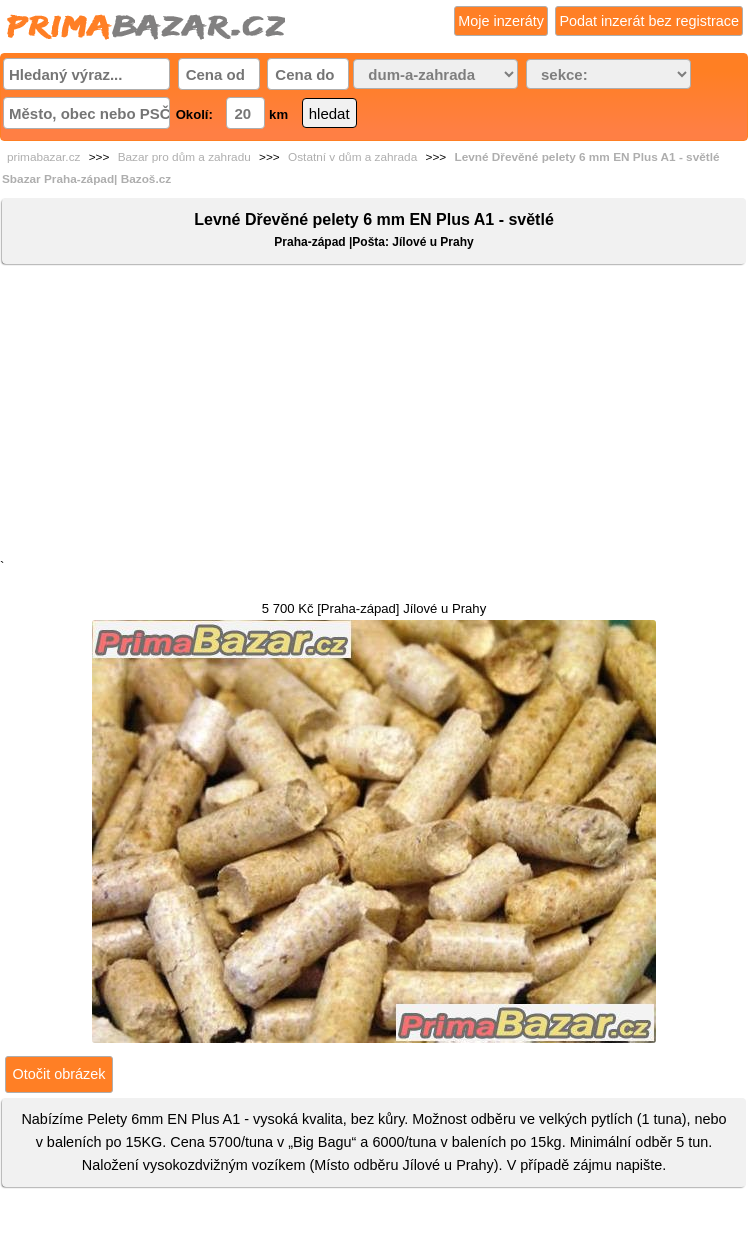 The height and width of the screenshot is (1237, 748). I want to click on Moje inzeráty, so click(501, 21).